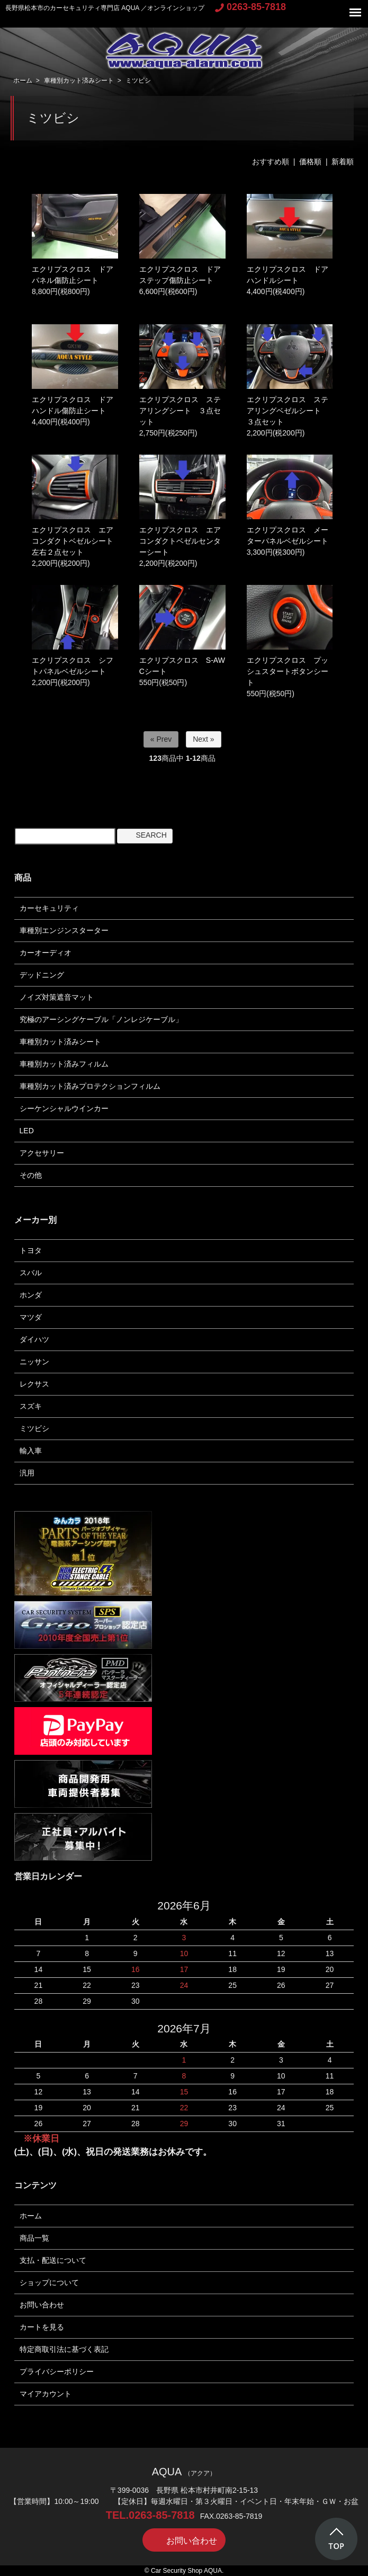  Describe the element at coordinates (42, 2304) in the screenshot. I see `お問い合わせ` at that location.